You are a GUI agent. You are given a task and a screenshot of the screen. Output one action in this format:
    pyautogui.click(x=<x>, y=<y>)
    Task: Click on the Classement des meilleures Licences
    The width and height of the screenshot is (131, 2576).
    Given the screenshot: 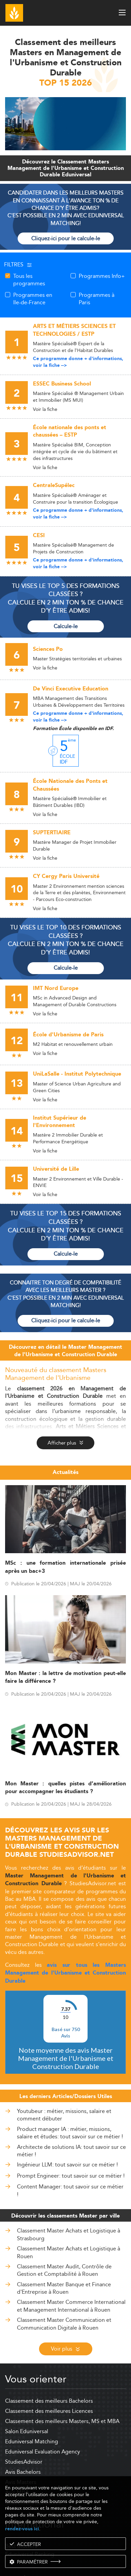 What is the action you would take?
    pyautogui.click(x=49, y=2411)
    